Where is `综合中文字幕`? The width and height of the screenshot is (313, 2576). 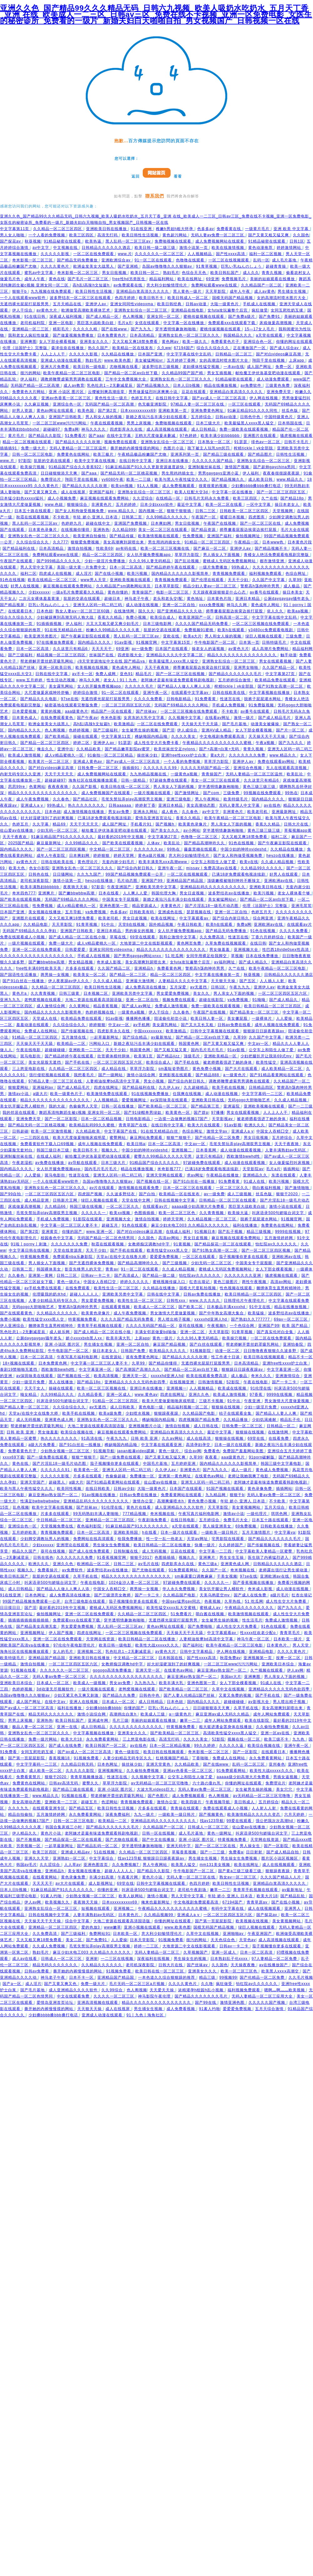
综合中文字幕 is located at coordinates (78, 1921).